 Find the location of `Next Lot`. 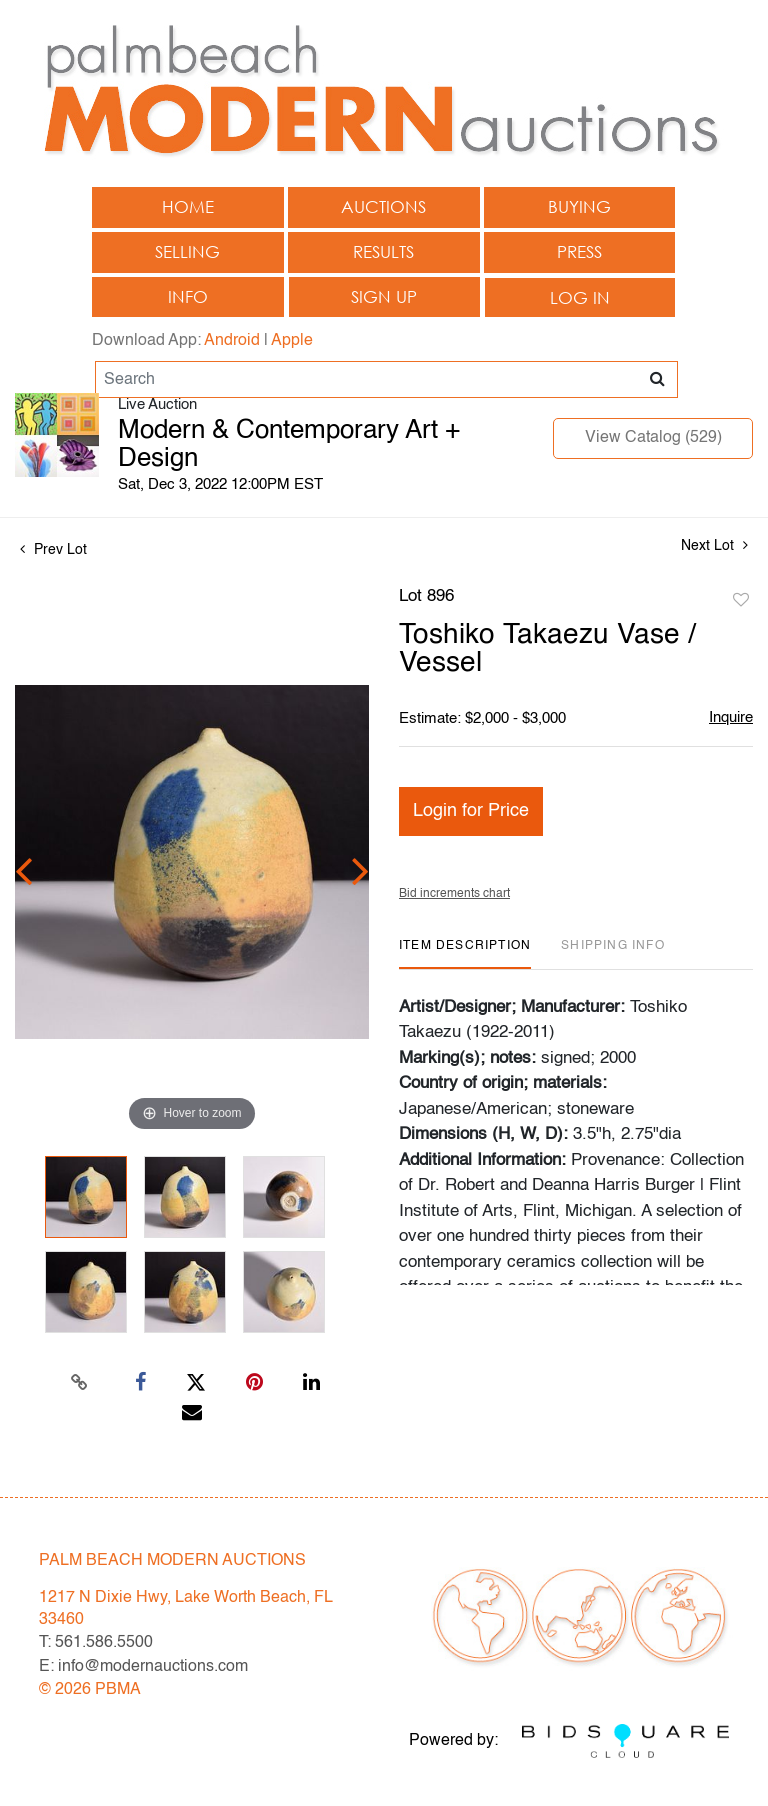

Next Lot is located at coordinates (714, 545).